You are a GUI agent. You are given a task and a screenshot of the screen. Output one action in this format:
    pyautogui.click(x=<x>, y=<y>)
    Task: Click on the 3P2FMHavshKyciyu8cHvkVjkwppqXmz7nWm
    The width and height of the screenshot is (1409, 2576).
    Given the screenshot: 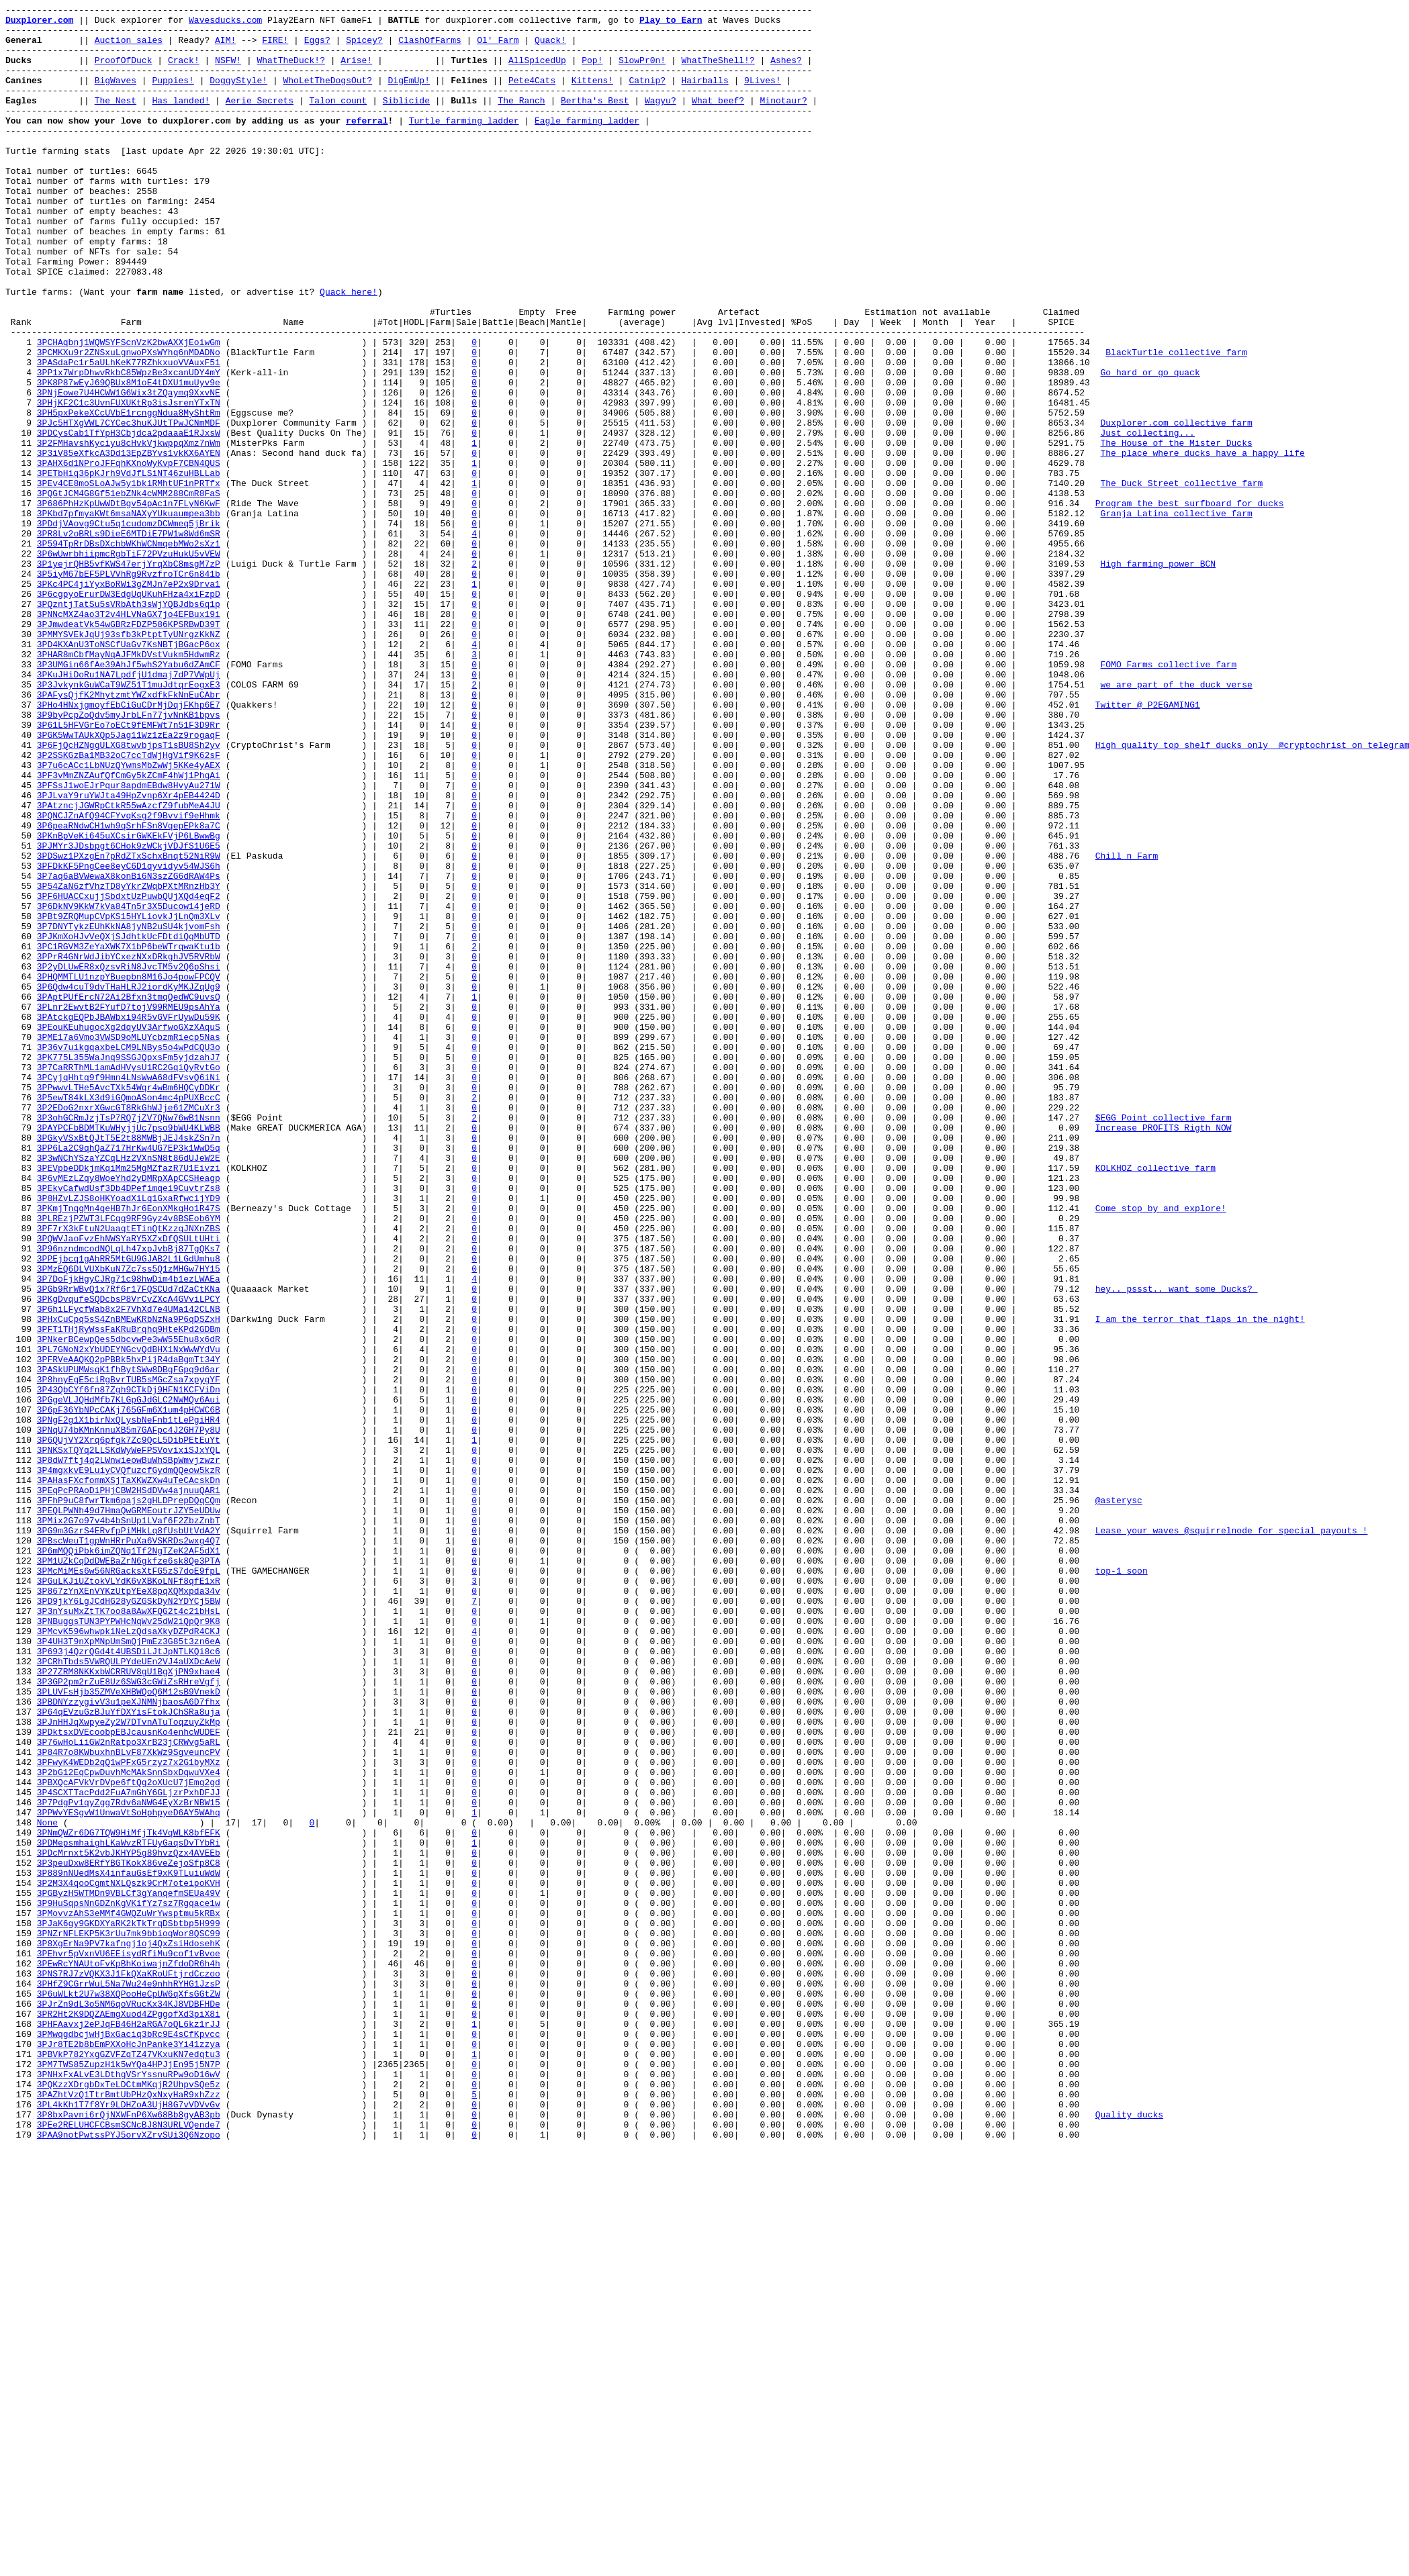 What is the action you would take?
    pyautogui.click(x=128, y=531)
    